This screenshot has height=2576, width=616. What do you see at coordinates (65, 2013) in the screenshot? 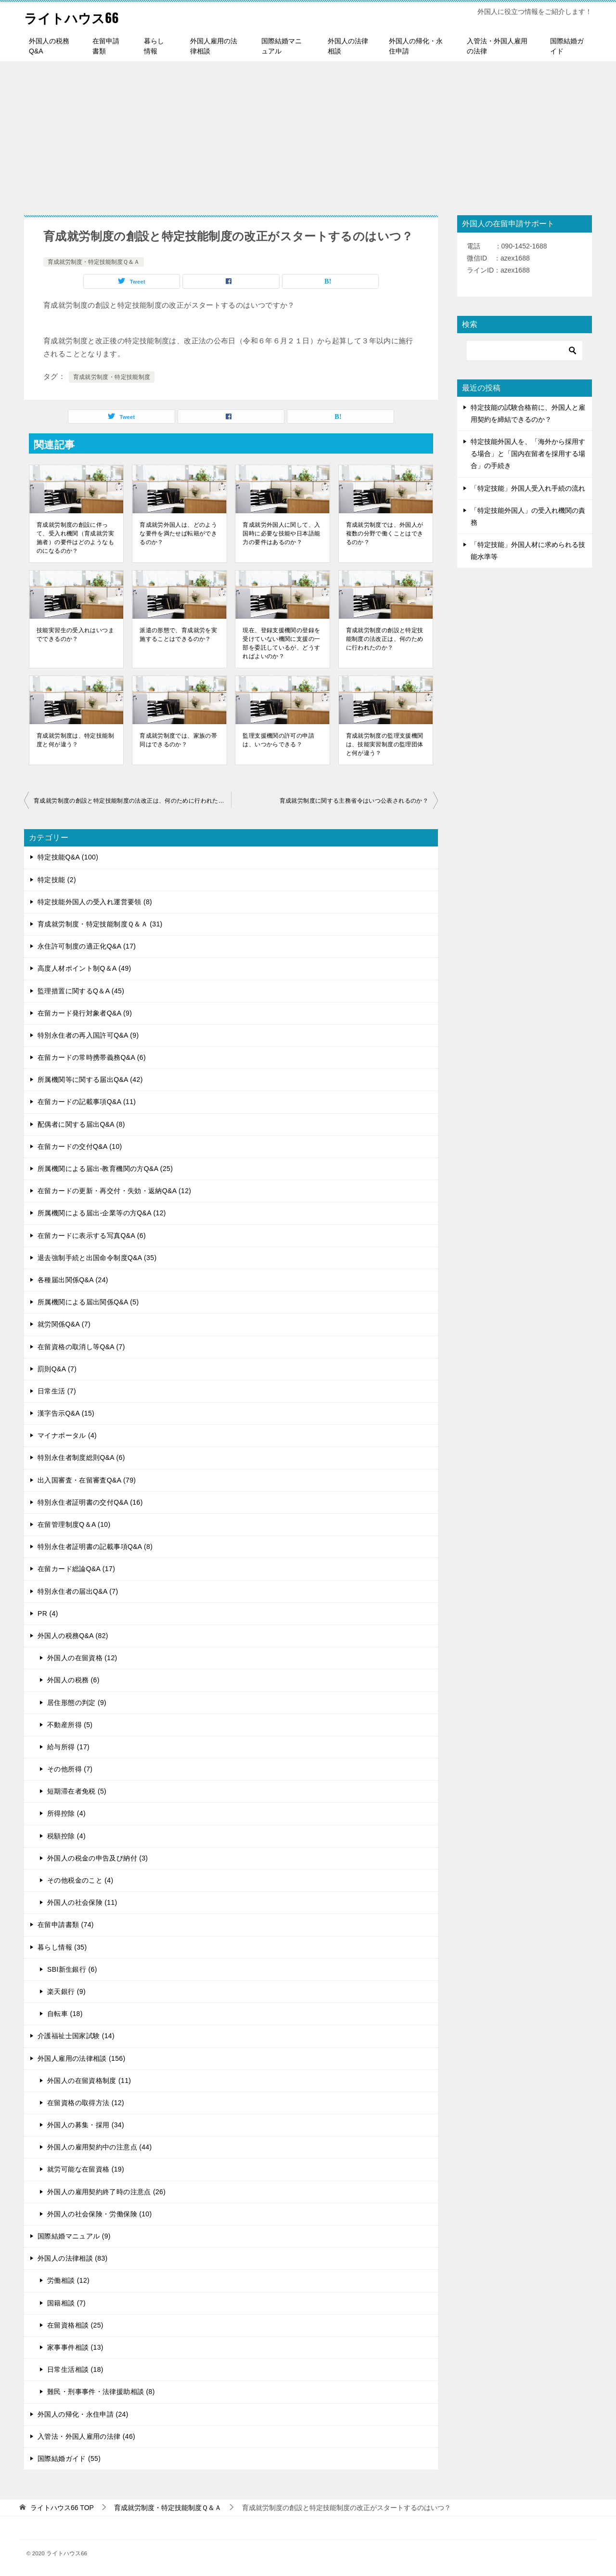
I see `自転車 (18)` at bounding box center [65, 2013].